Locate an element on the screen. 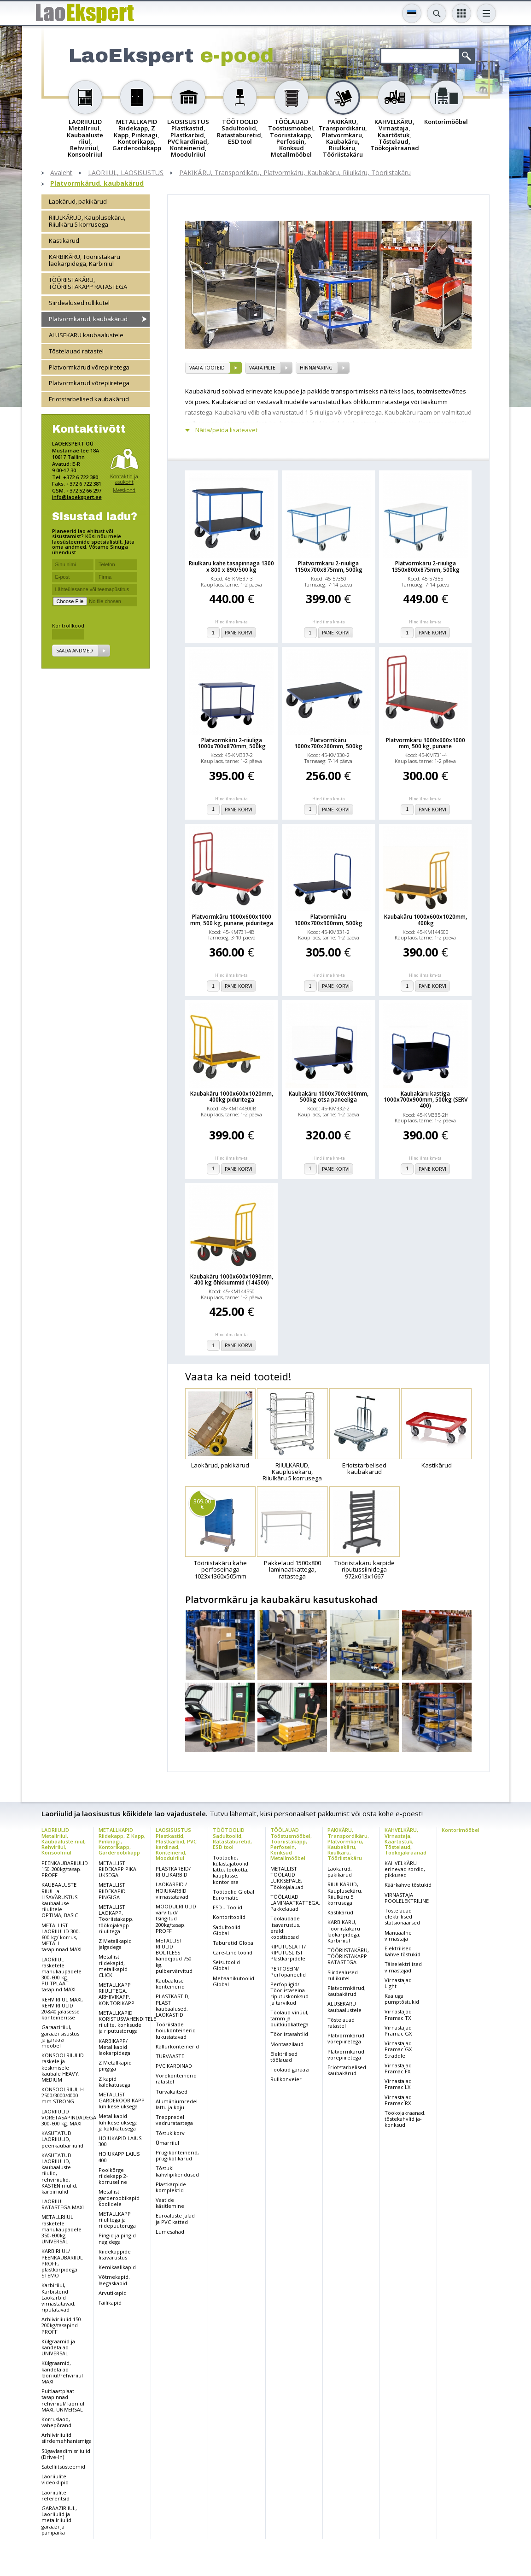 This screenshot has height=2576, width=531. TÖÖLAUAD Tööstusmööbel, Tööriistakapp, Perfosein, Konksud Metallmööbel is located at coordinates (291, 1843).